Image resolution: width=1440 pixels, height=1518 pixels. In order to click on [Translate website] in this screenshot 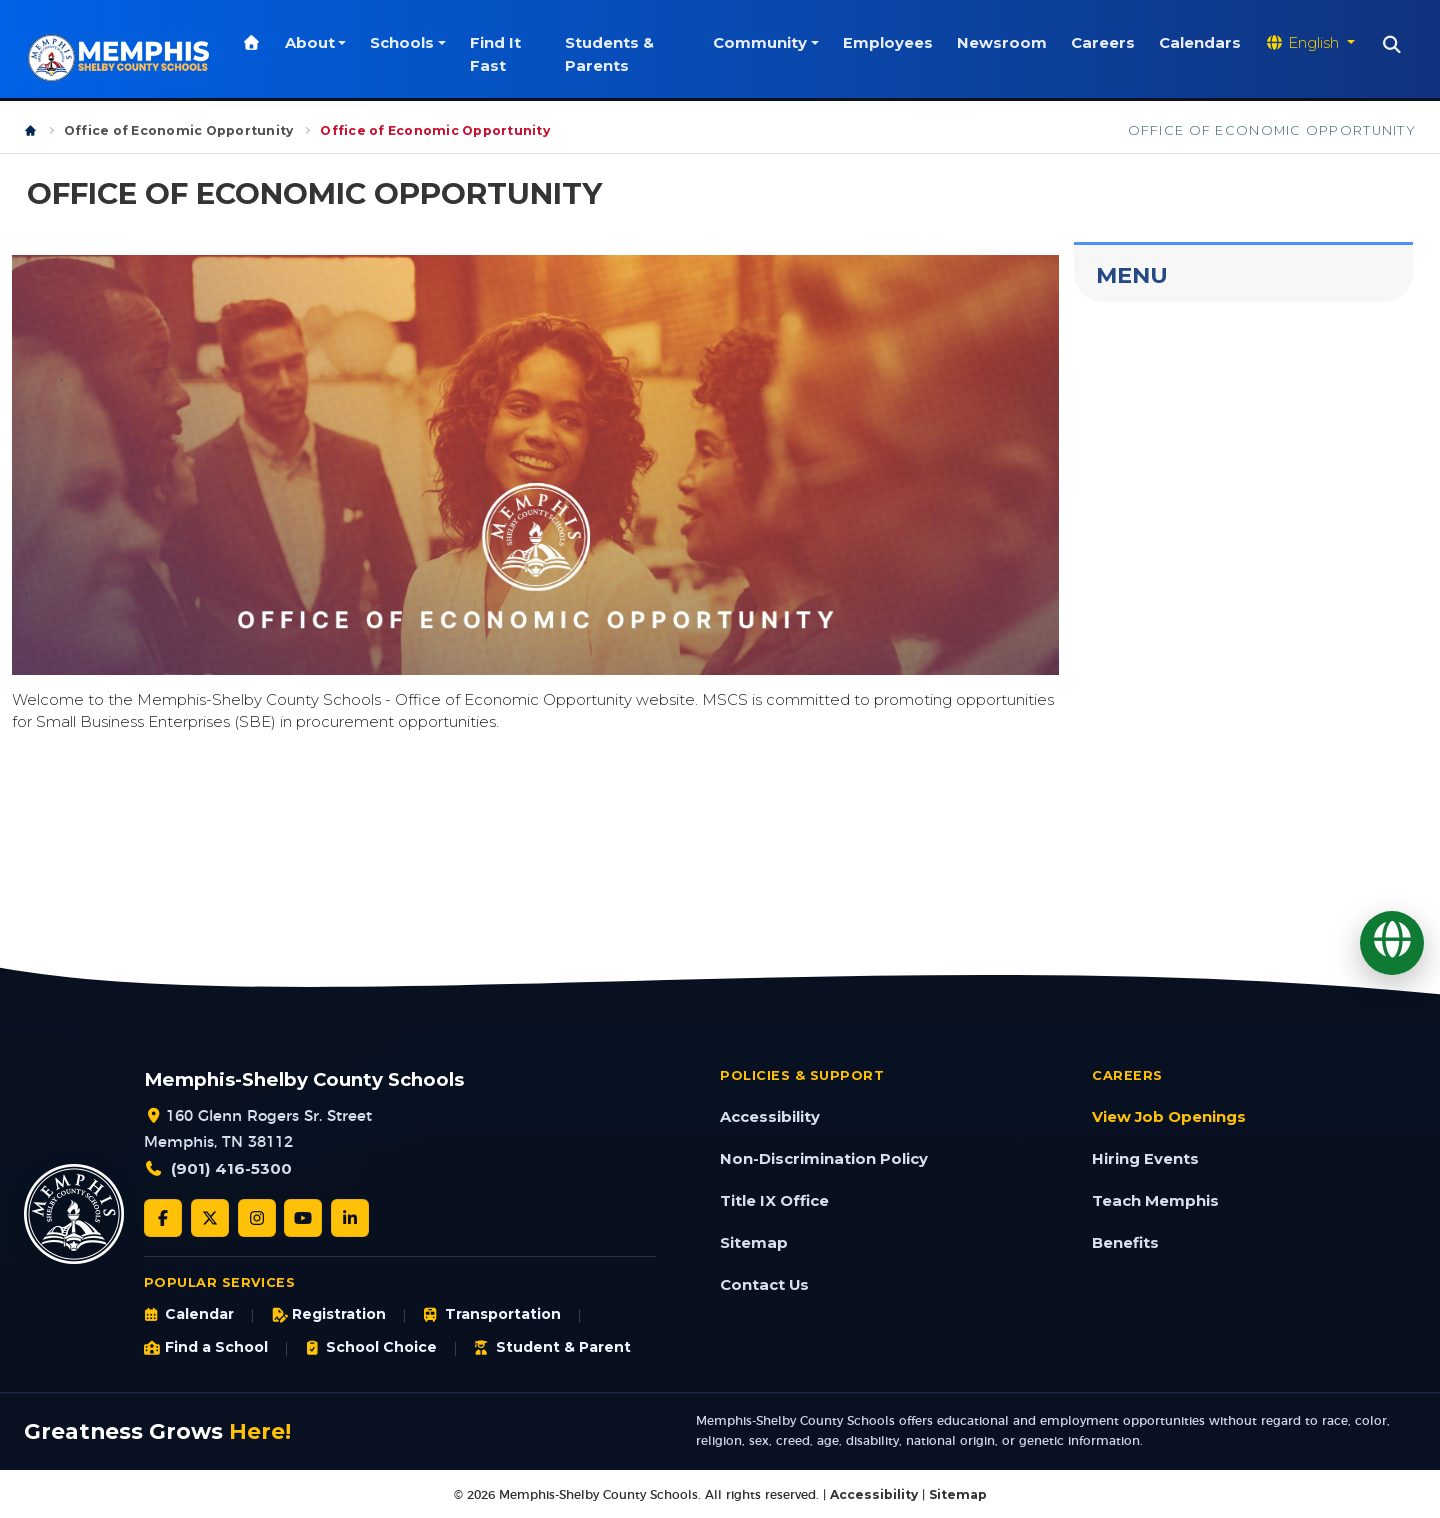, I will do `click(1310, 43)`.